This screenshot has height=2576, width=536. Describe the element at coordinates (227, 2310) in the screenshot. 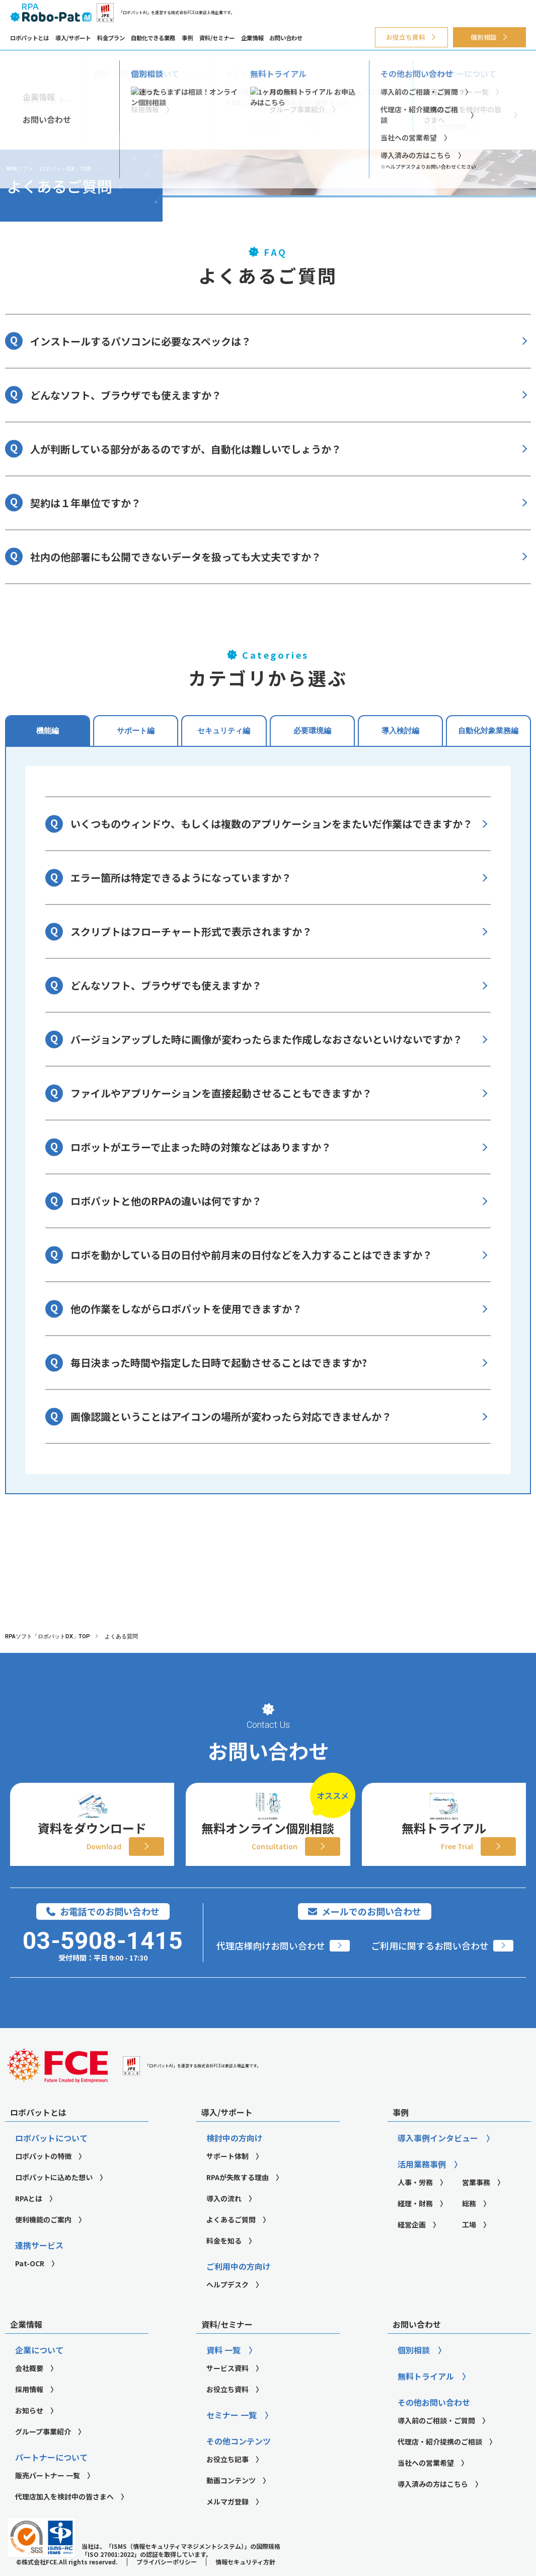

I see `ヘルプデスク` at that location.